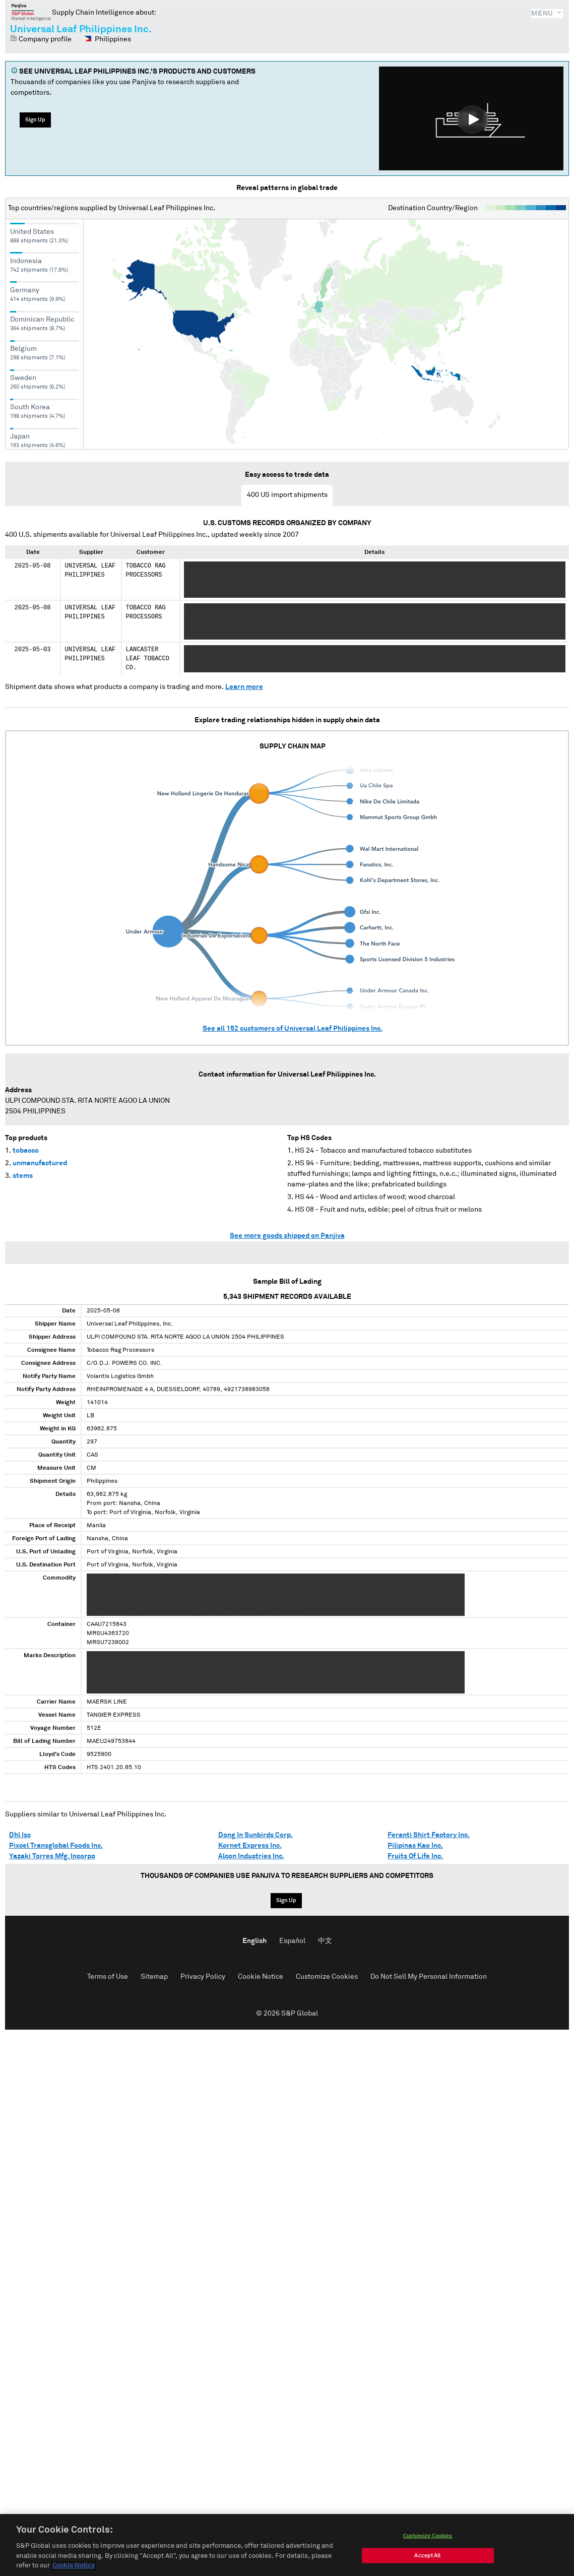 The width and height of the screenshot is (574, 2576). I want to click on Customize Cookies [Customize Cookies, Opens the preference center dialog], so click(428, 2539).